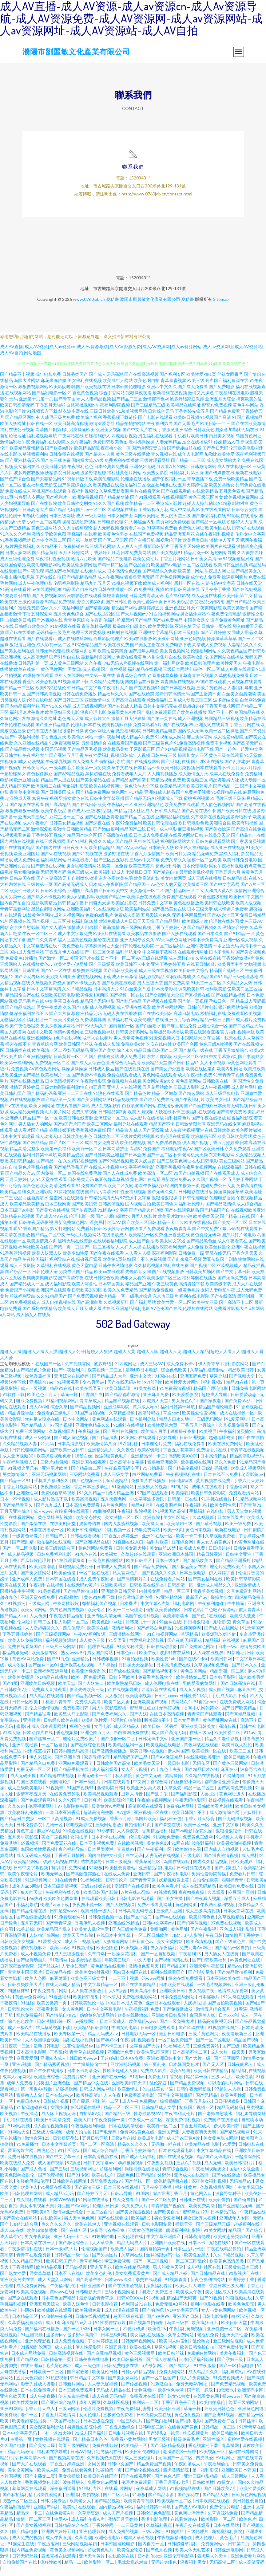  What do you see at coordinates (34, 1921) in the screenshot?
I see `国产在线播放观看` at bounding box center [34, 1921].